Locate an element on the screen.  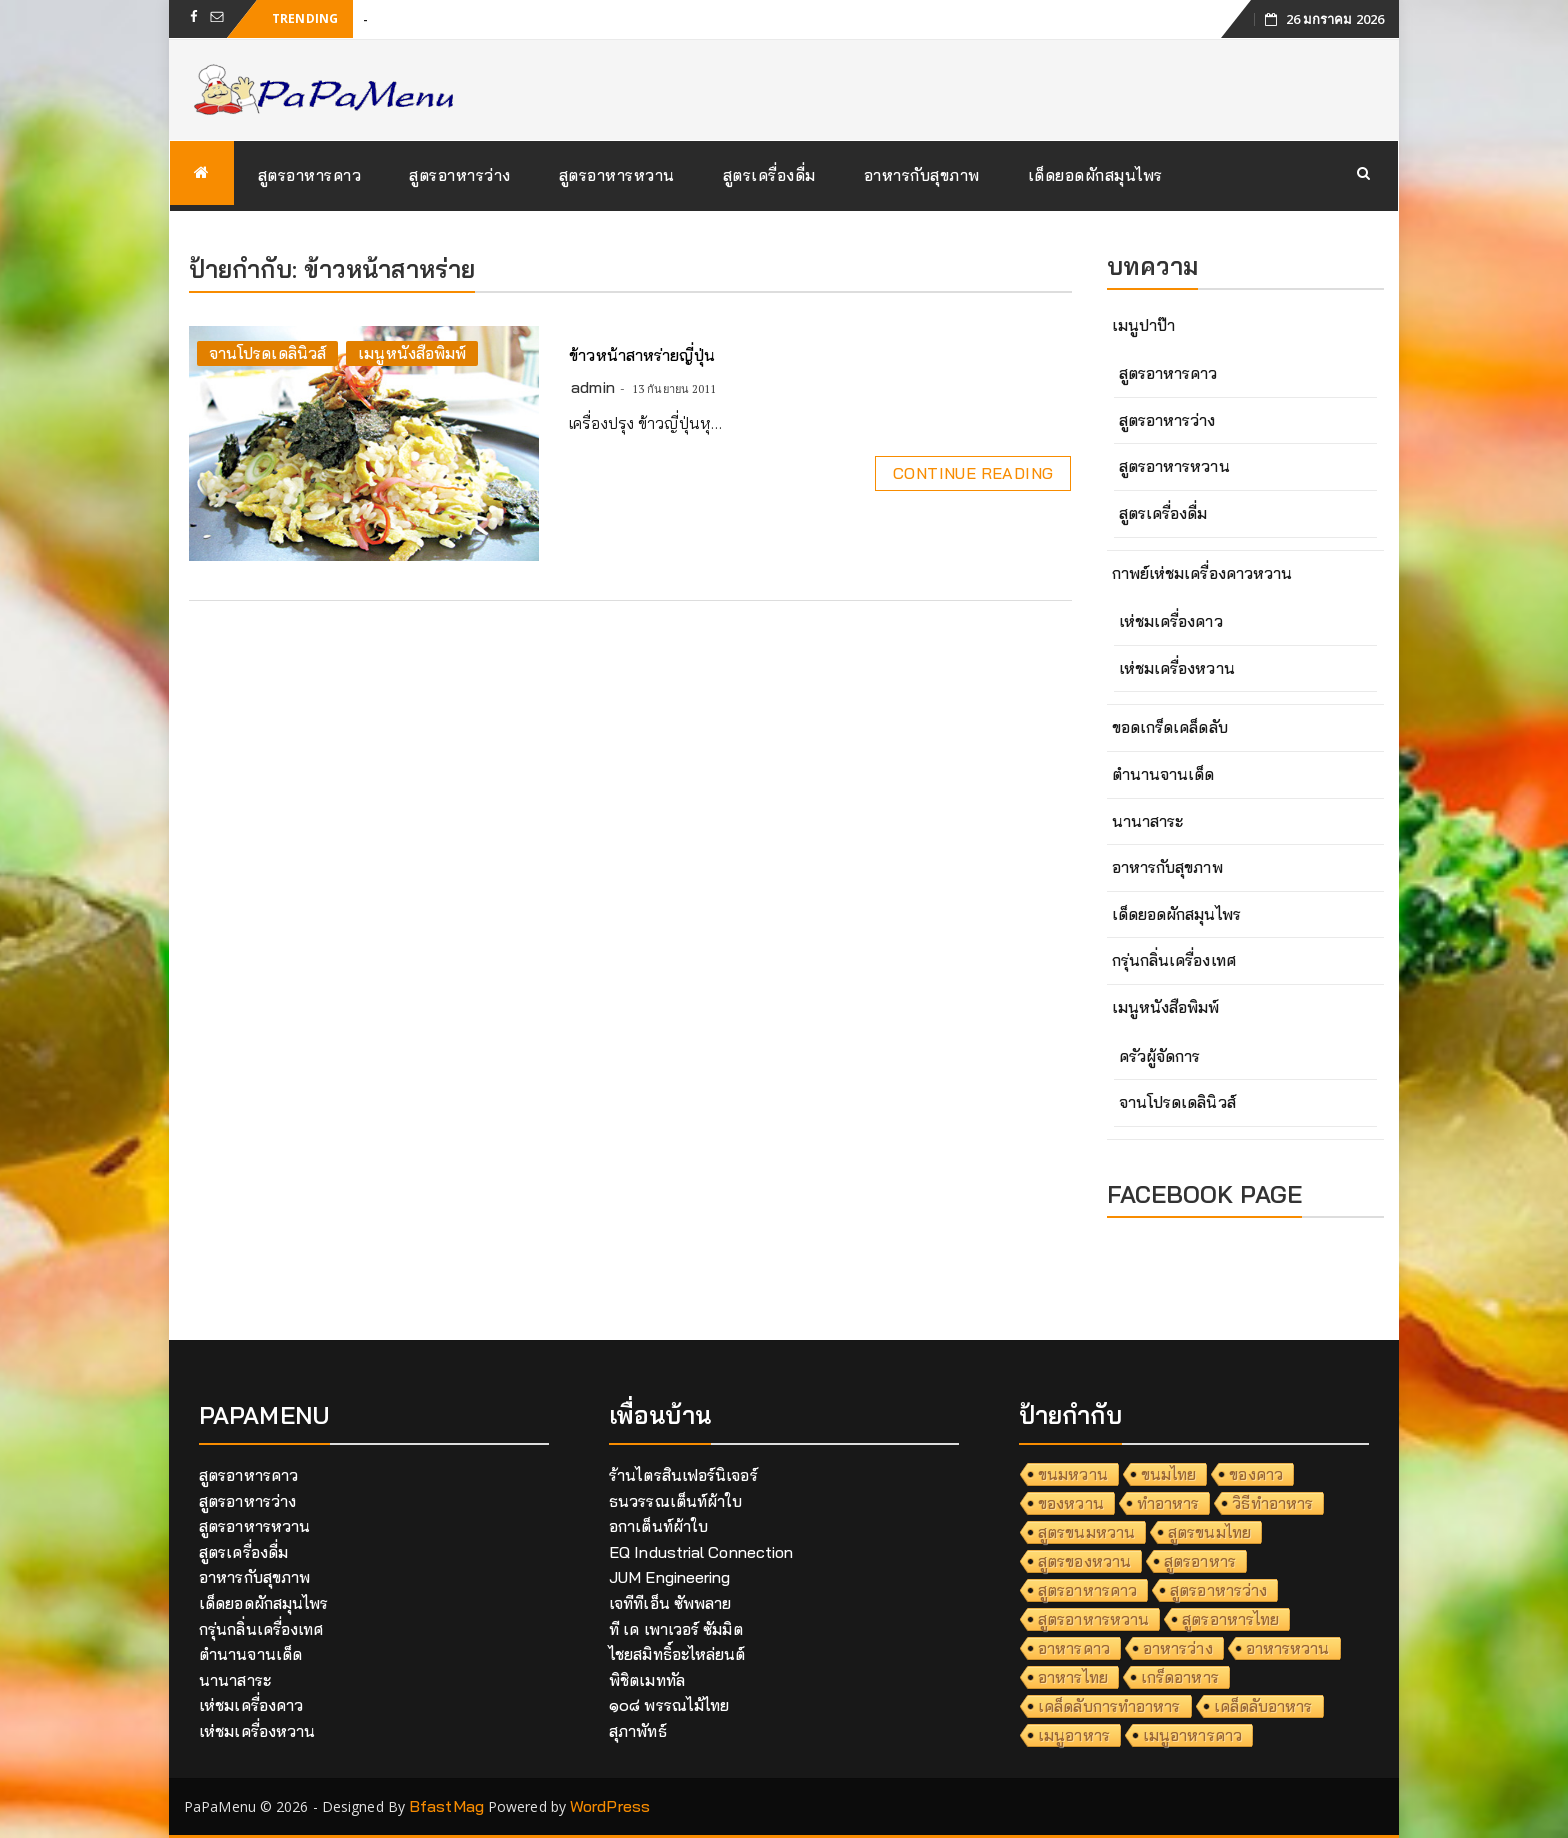
เมนูอาหาร is located at coordinates (1074, 1735).